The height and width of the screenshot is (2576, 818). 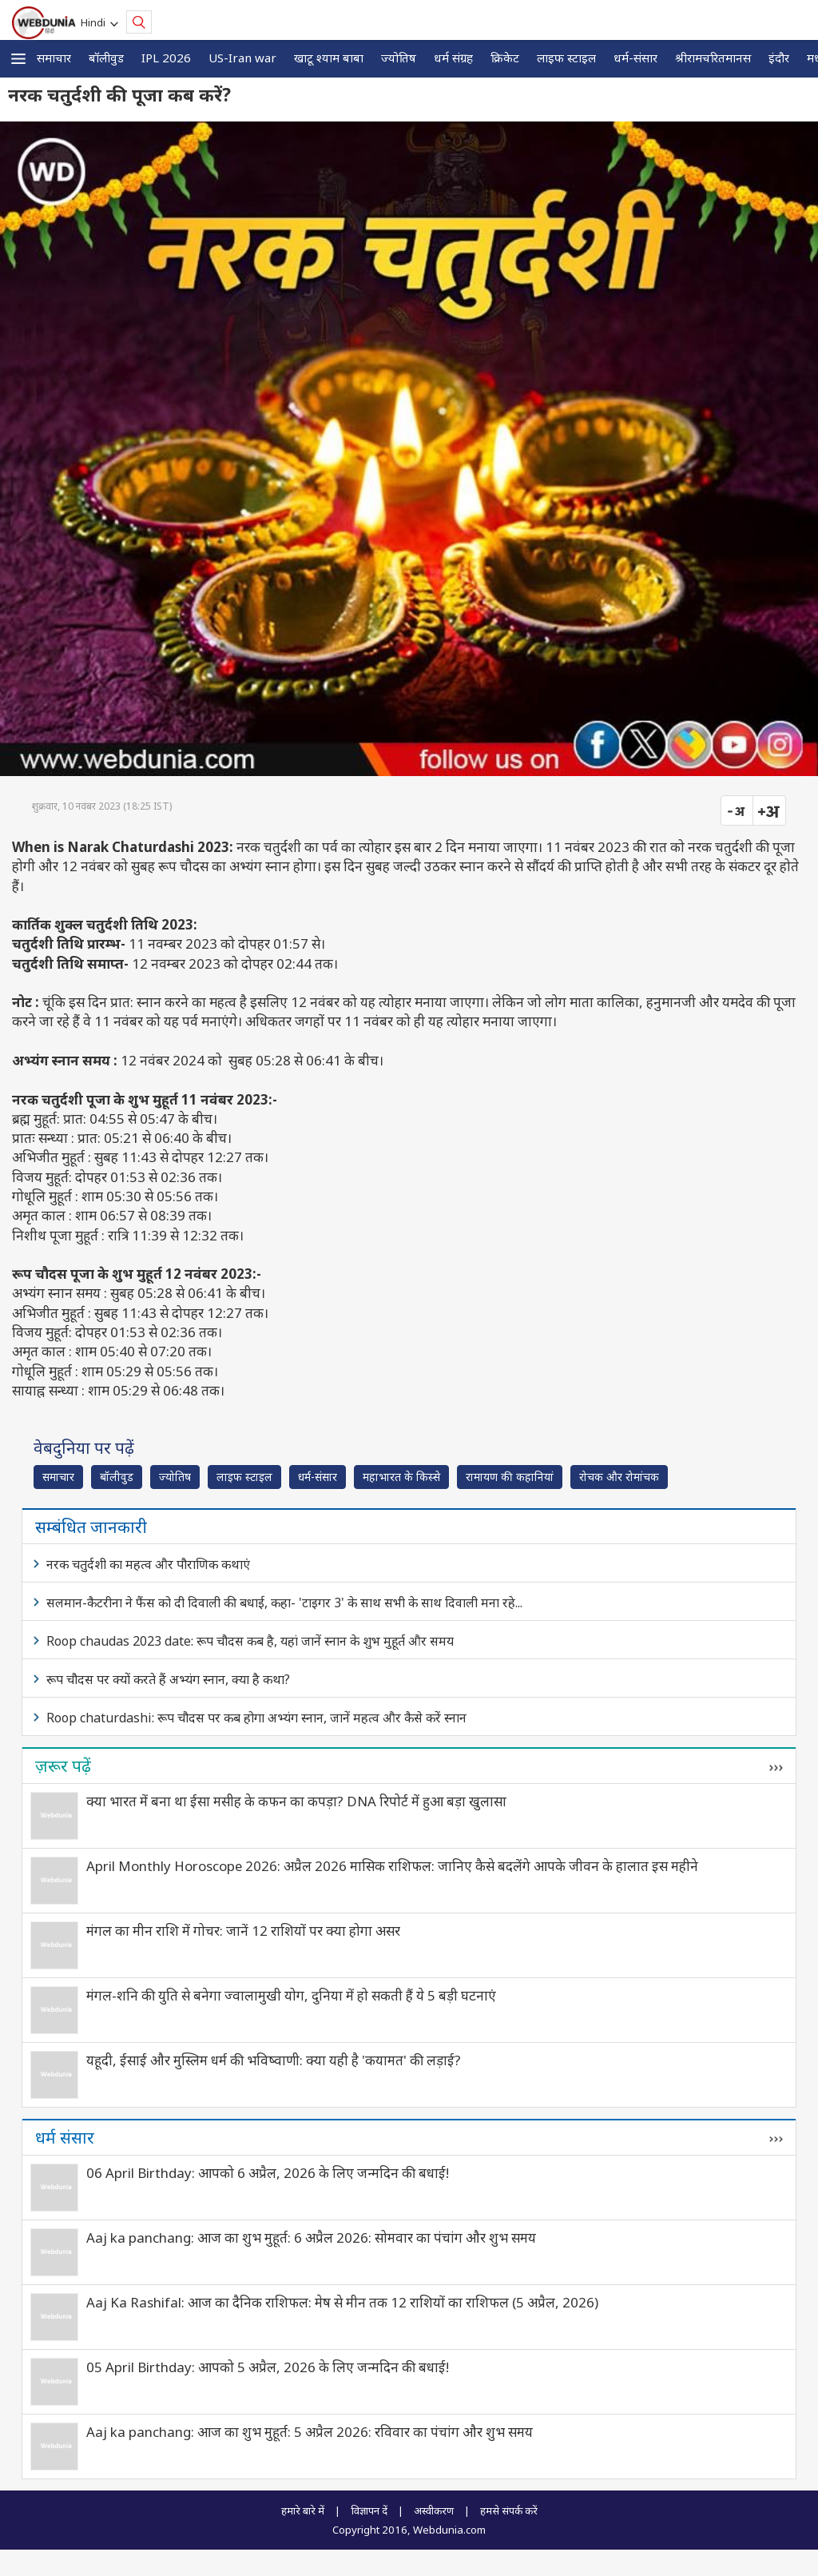 I want to click on April Monthly Horoscope 2026: अप्रैल 2026 मासिक राशिफल: जानिए कैसे बदलेंगे आपके जीवन के हालात इस महीने, so click(x=392, y=1866).